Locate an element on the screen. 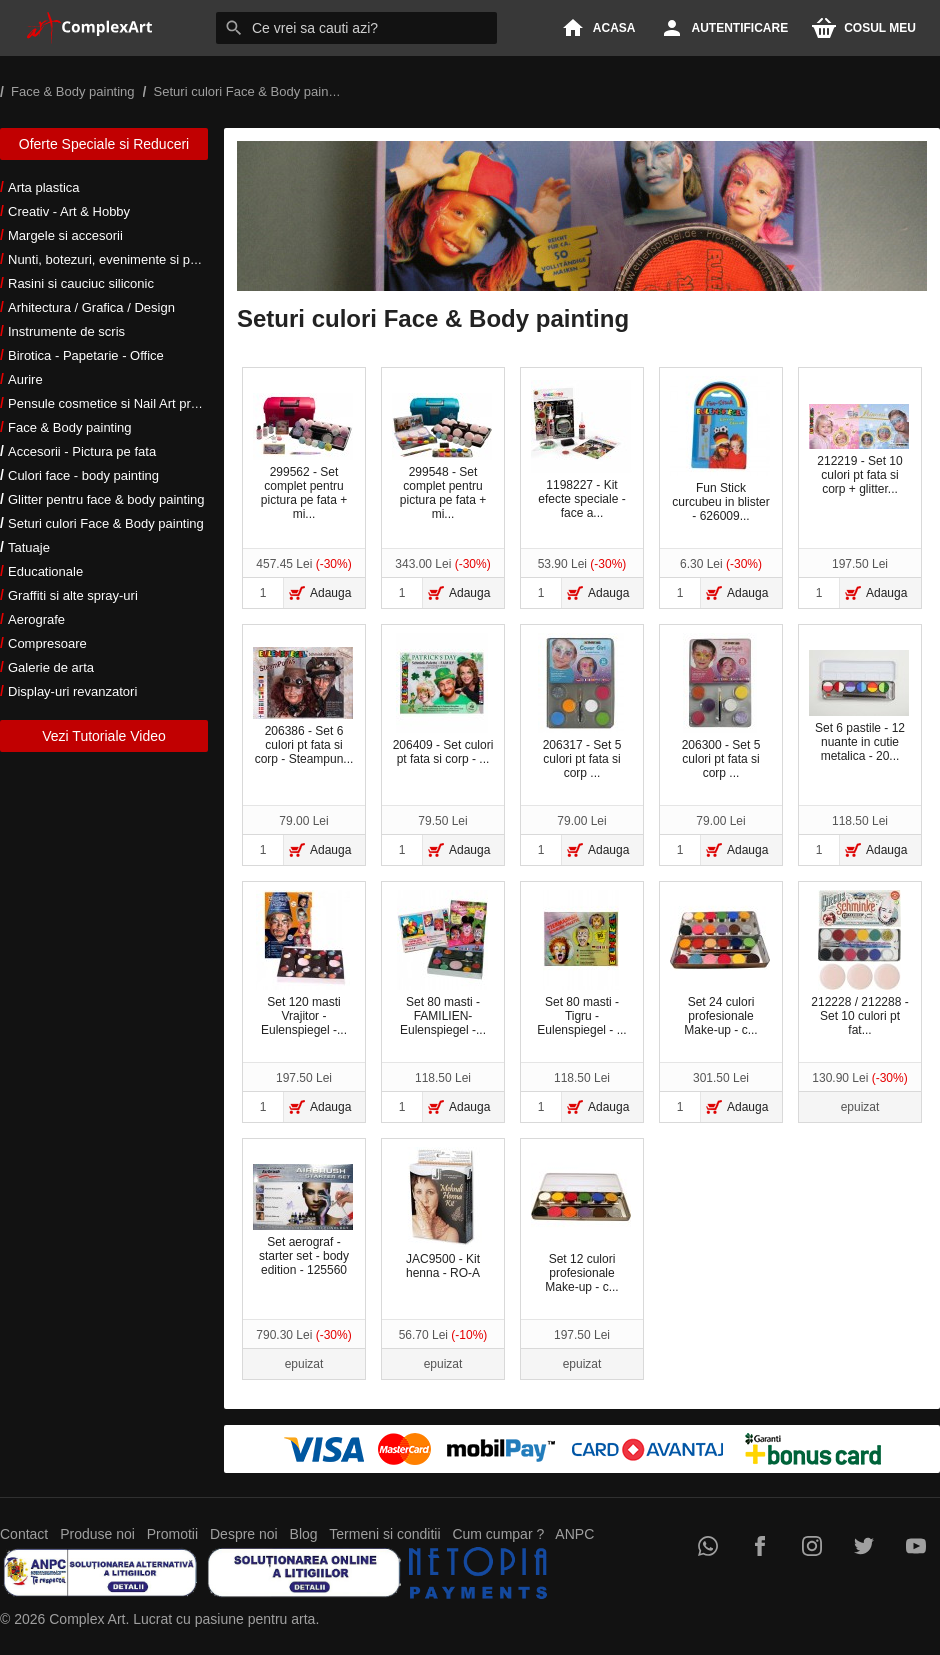 Image resolution: width=940 pixels, height=1655 pixels. Arta plastica is located at coordinates (44, 187).